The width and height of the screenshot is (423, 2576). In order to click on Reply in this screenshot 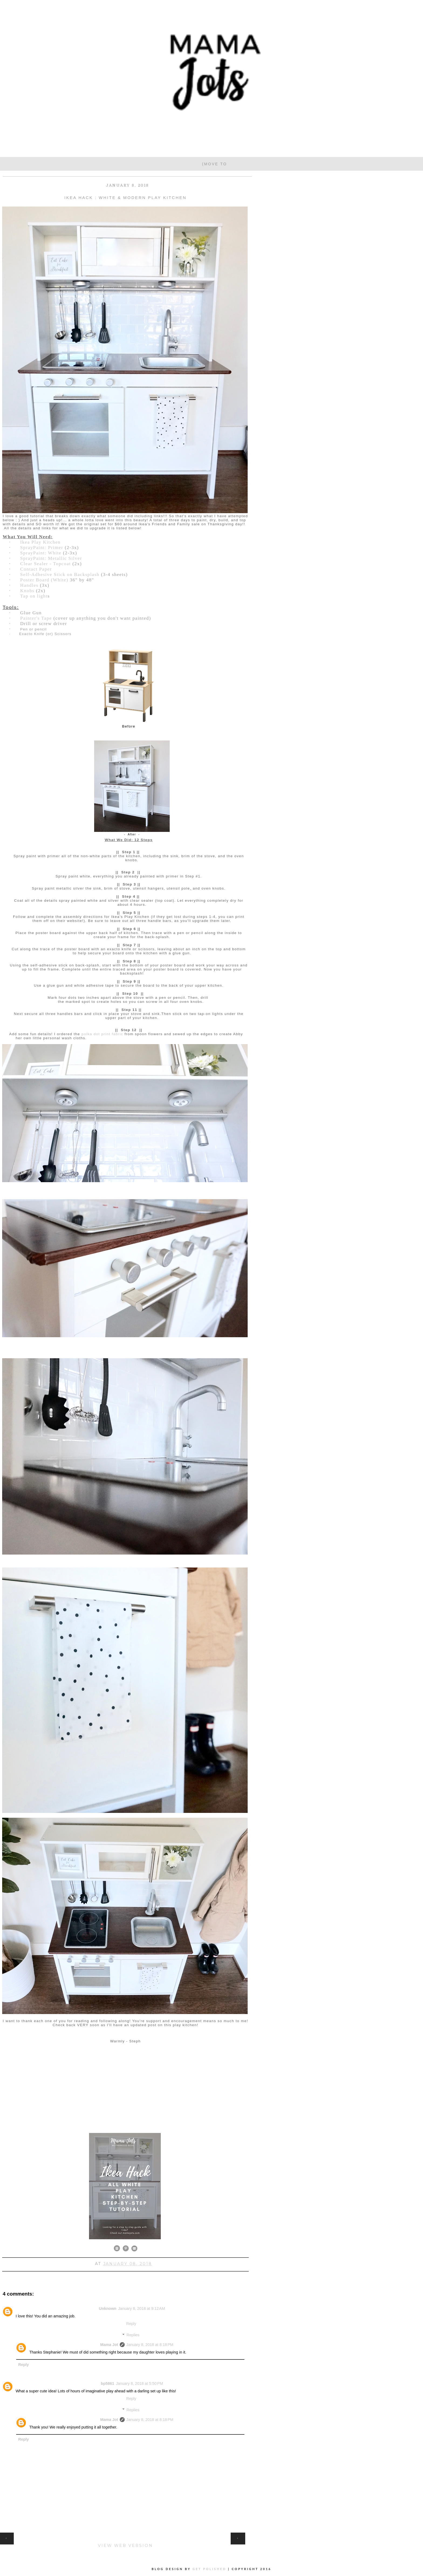, I will do `click(131, 2323)`.